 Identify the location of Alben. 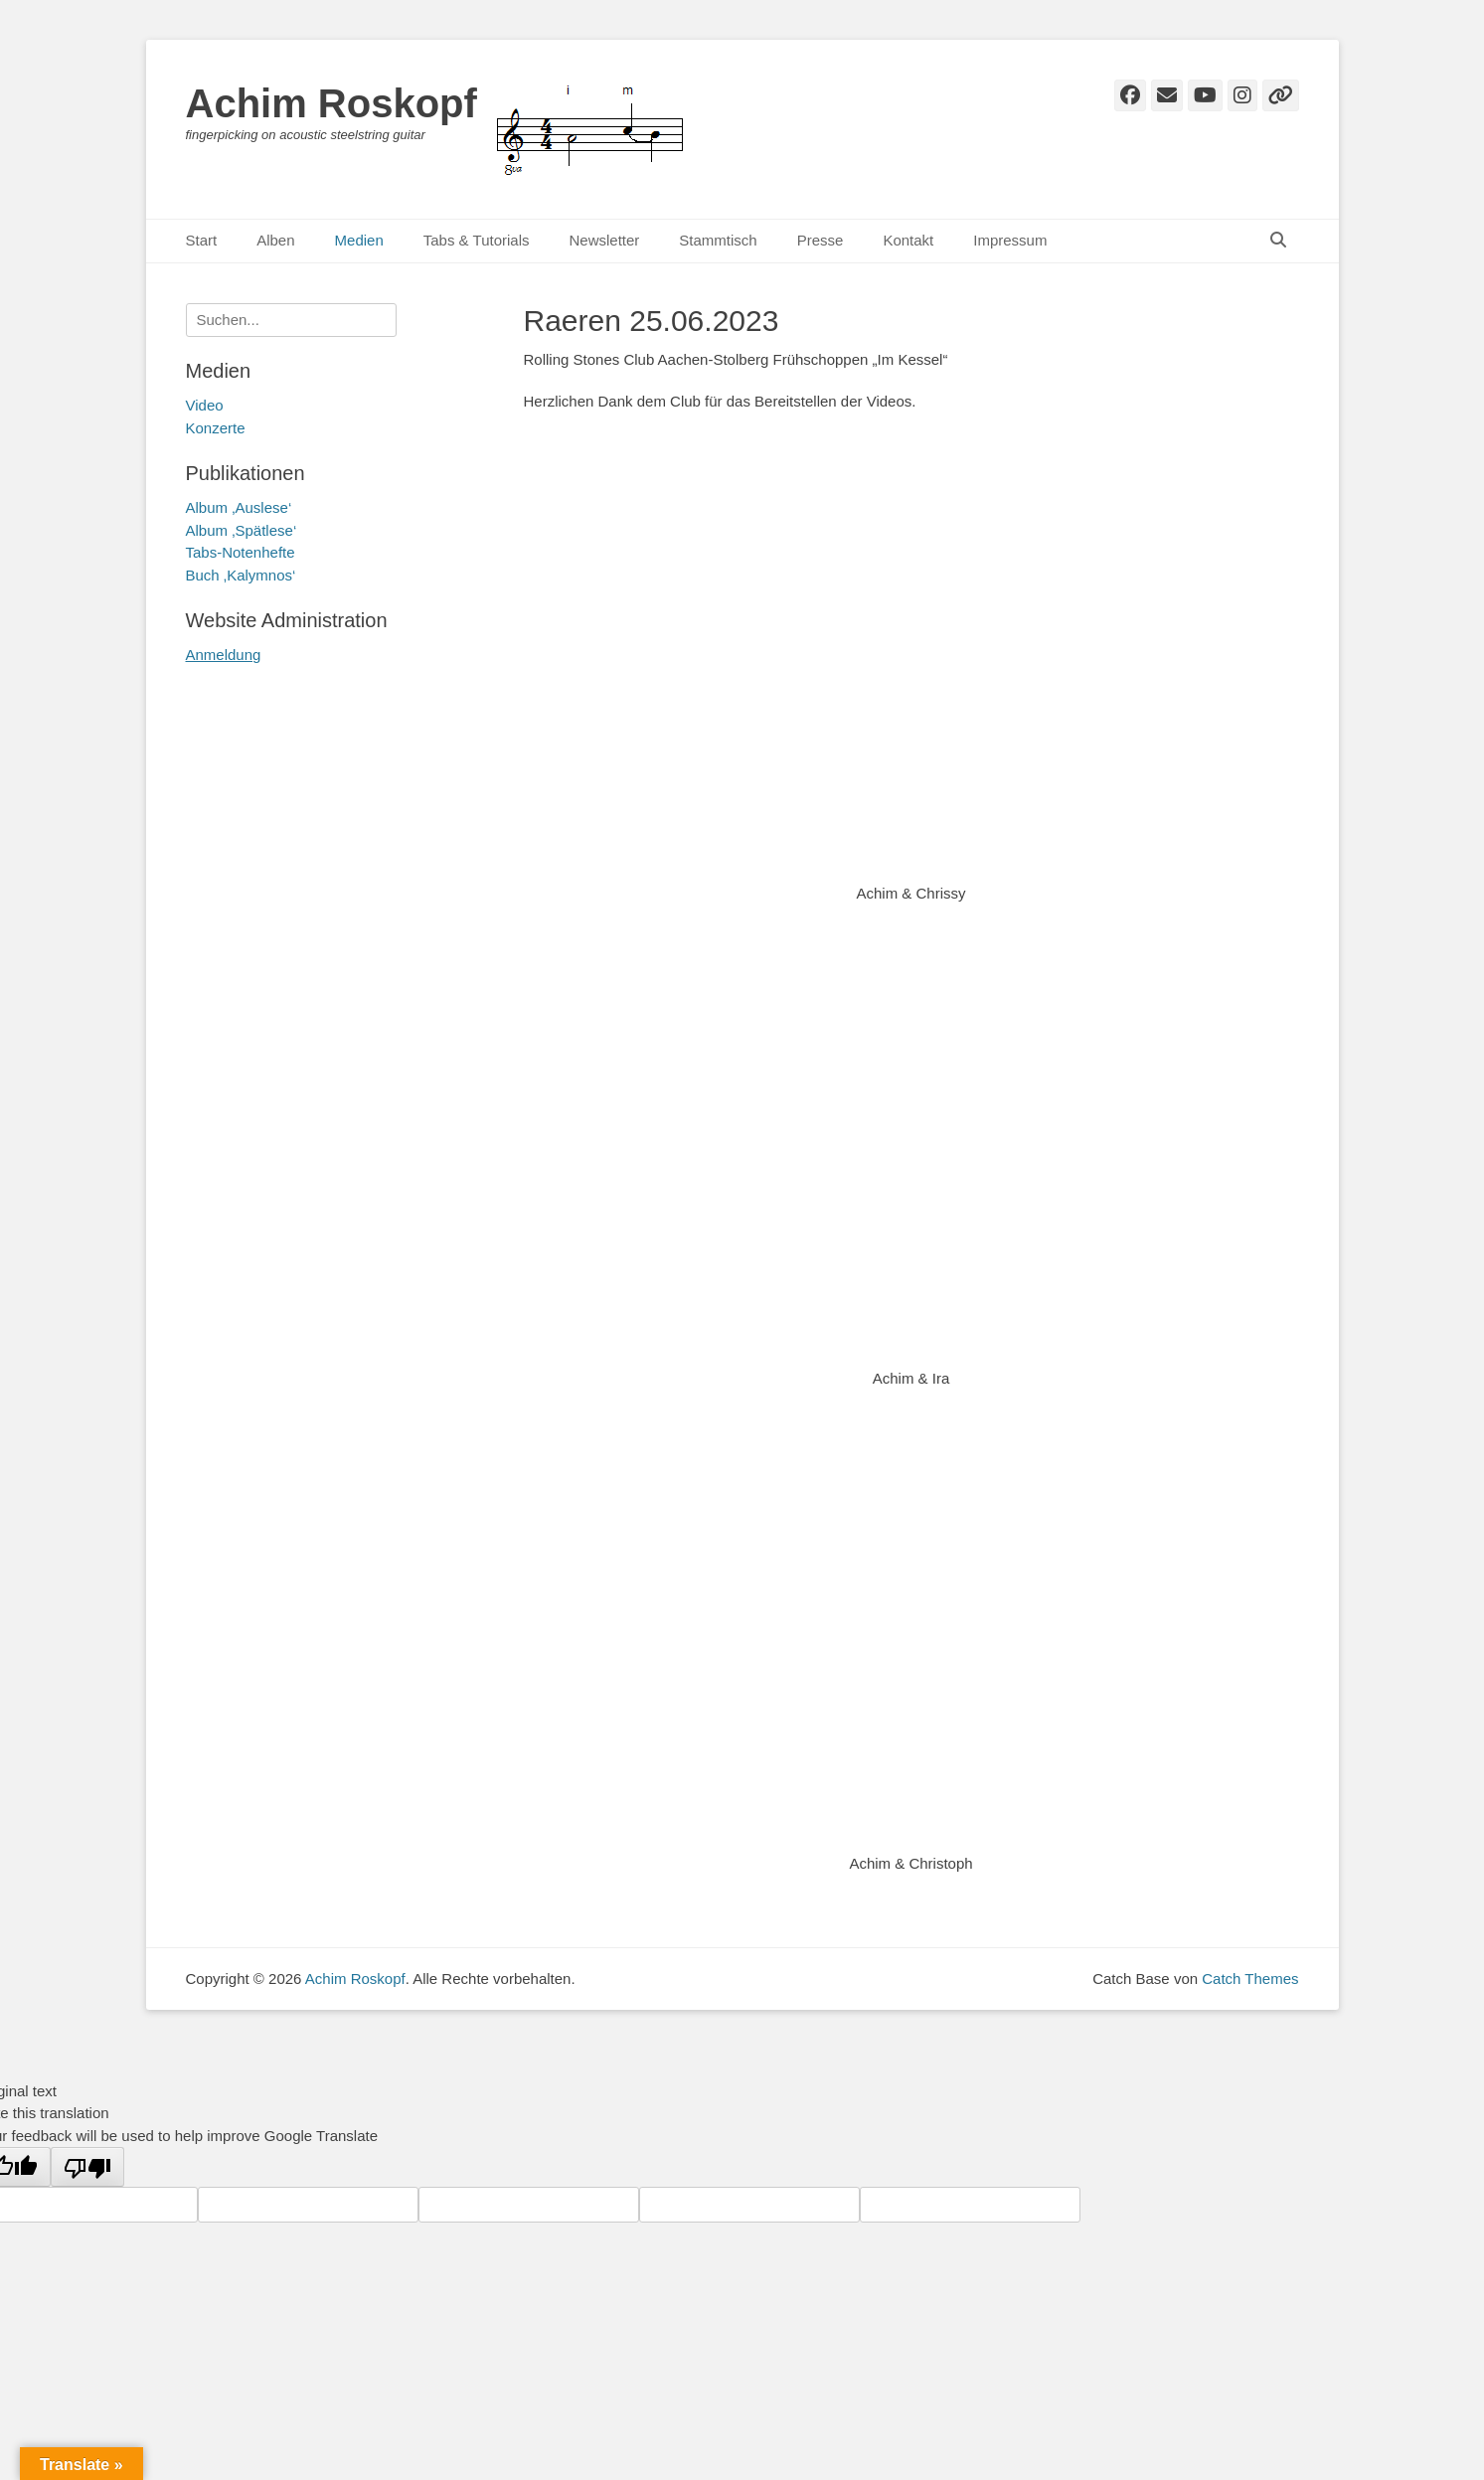
(275, 240).